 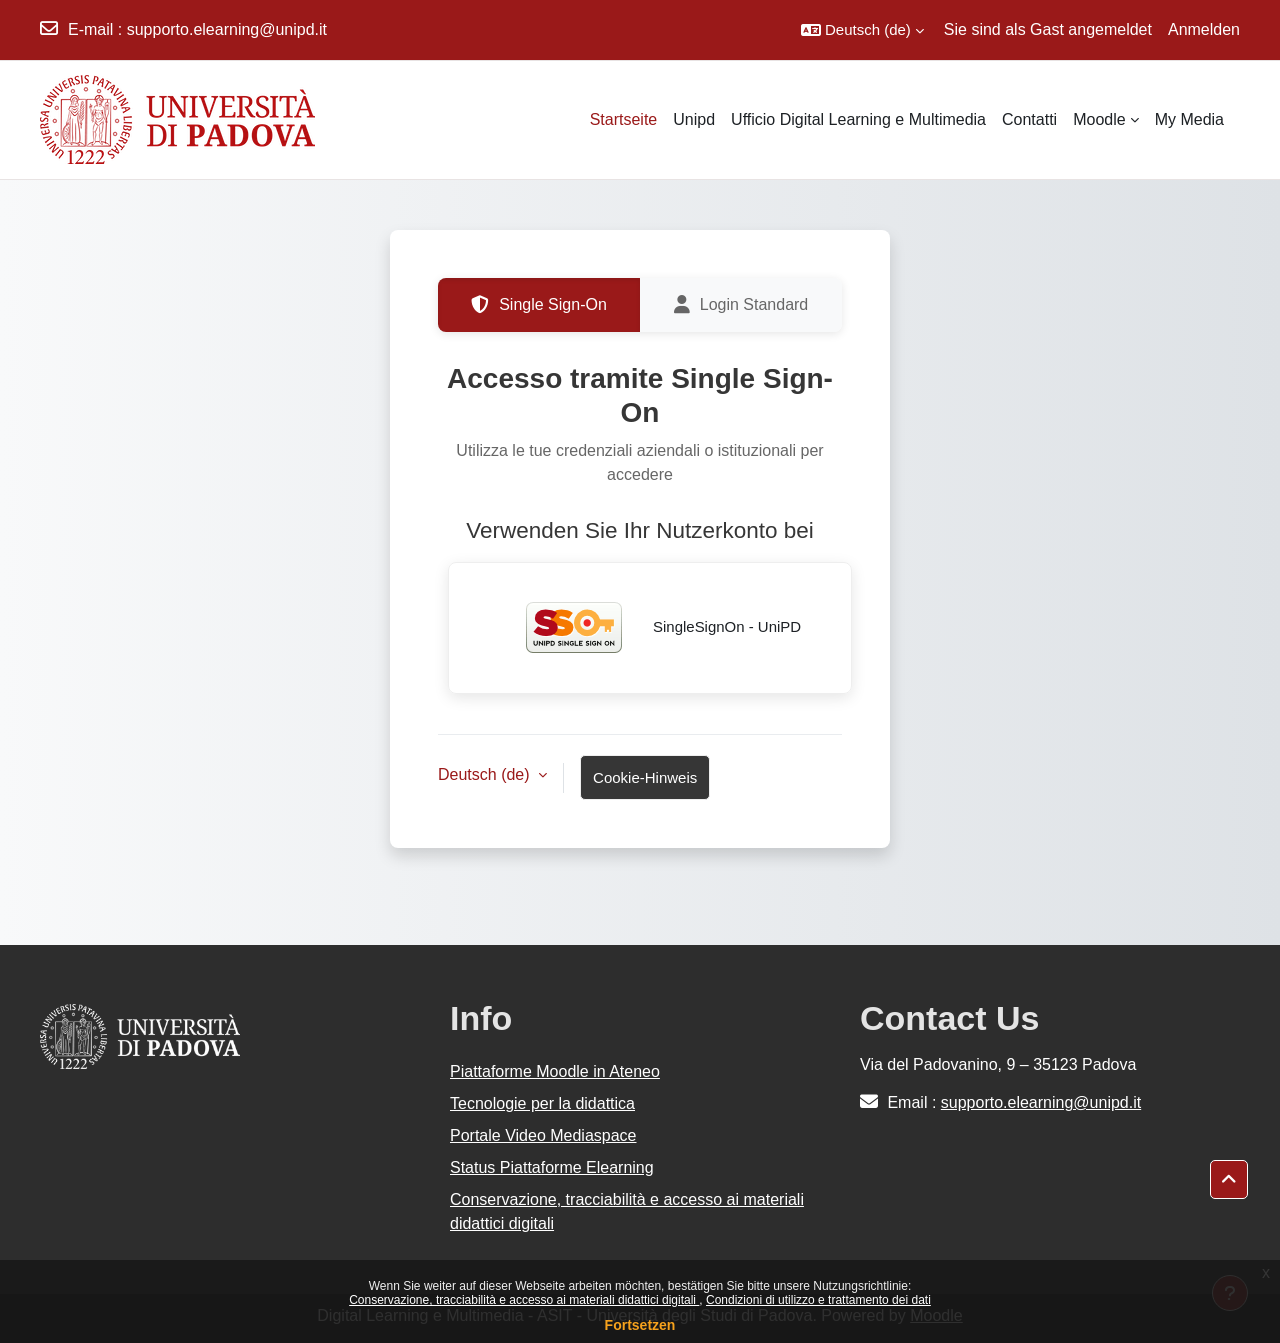 I want to click on Conservazione, tracciabilità e accesso ai materiali didattici digitali, so click(x=524, y=1300).